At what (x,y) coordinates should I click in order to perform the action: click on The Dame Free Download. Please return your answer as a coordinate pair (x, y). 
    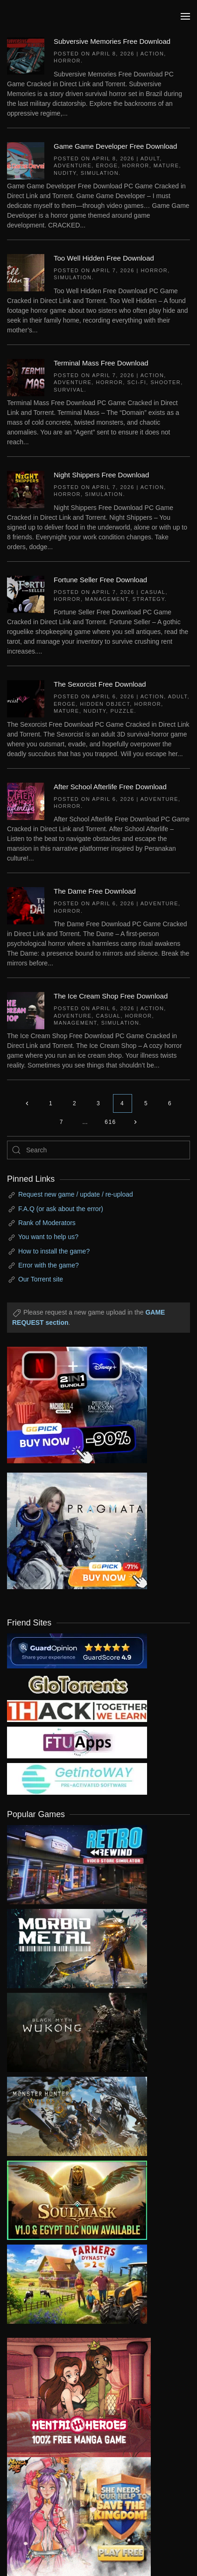
    Looking at the image, I should click on (95, 891).